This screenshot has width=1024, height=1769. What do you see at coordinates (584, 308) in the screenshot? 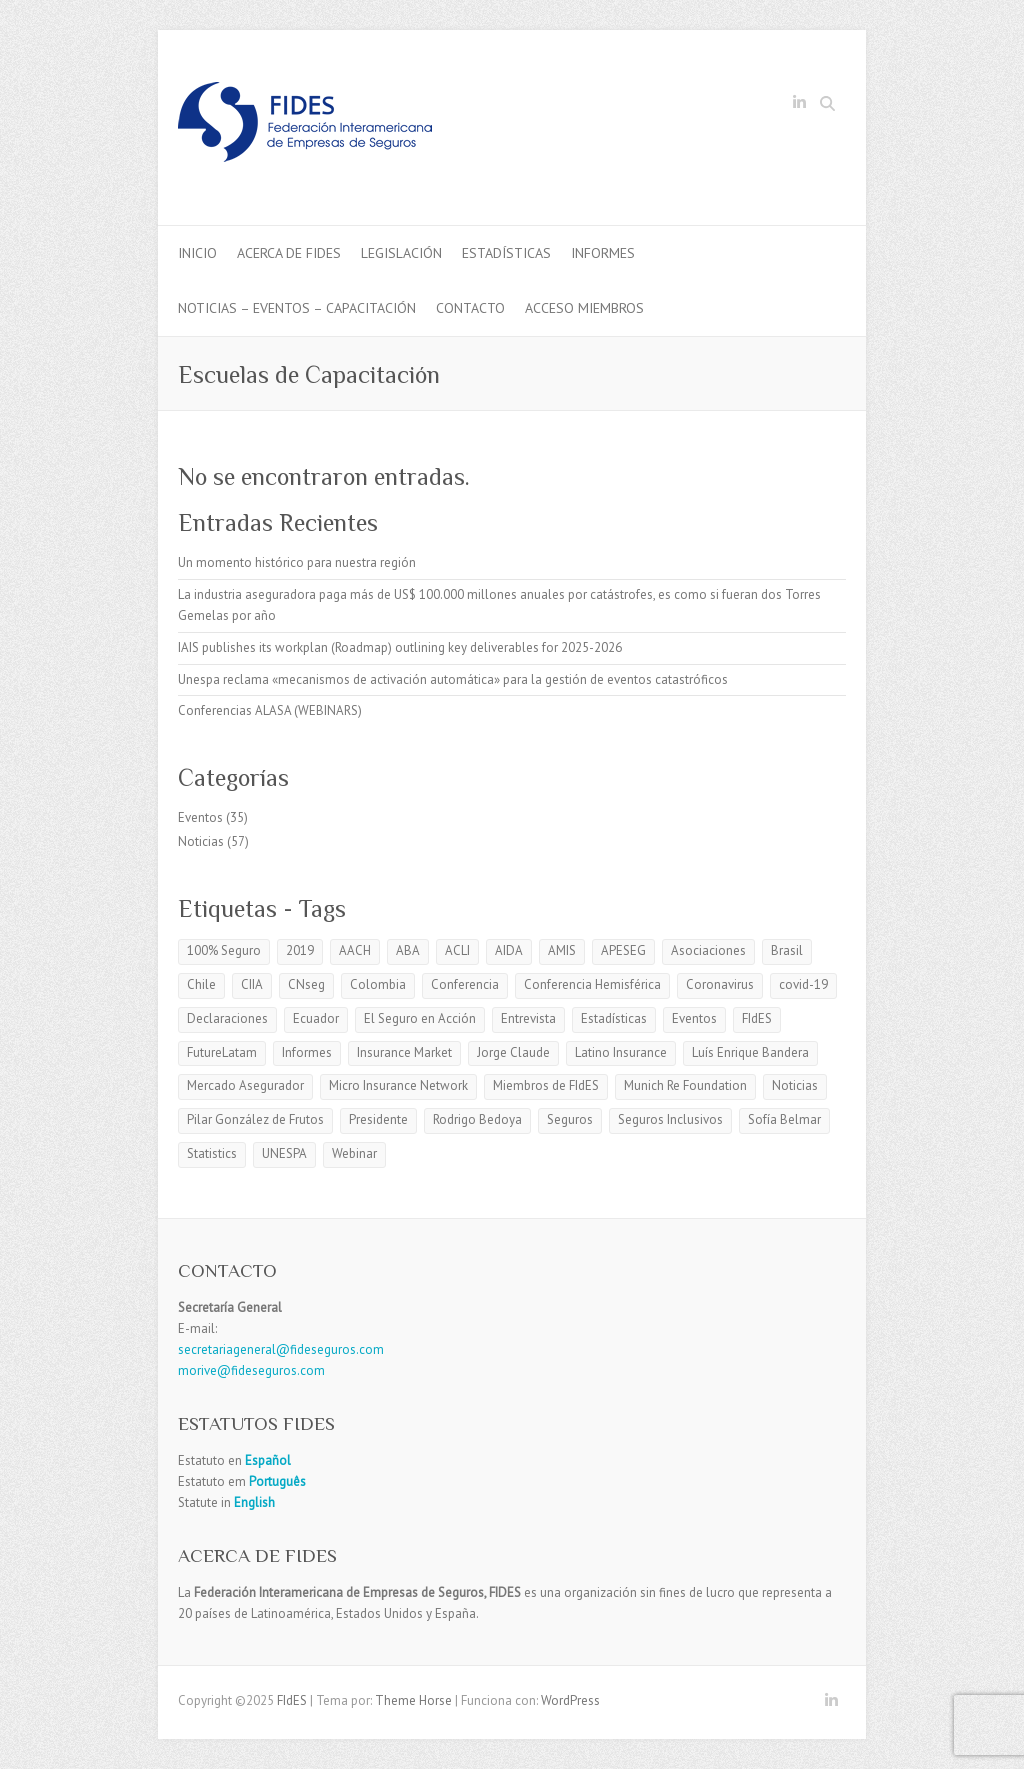
I see `Acceso Miembros` at bounding box center [584, 308].